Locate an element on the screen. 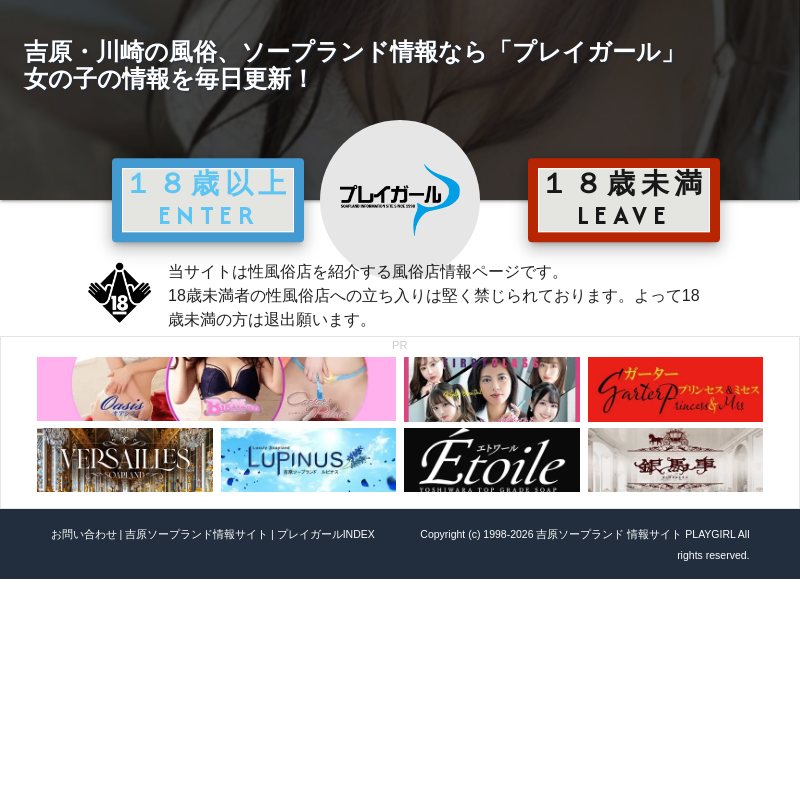 This screenshot has height=788, width=800. プレイガールINDEX is located at coordinates (326, 534).